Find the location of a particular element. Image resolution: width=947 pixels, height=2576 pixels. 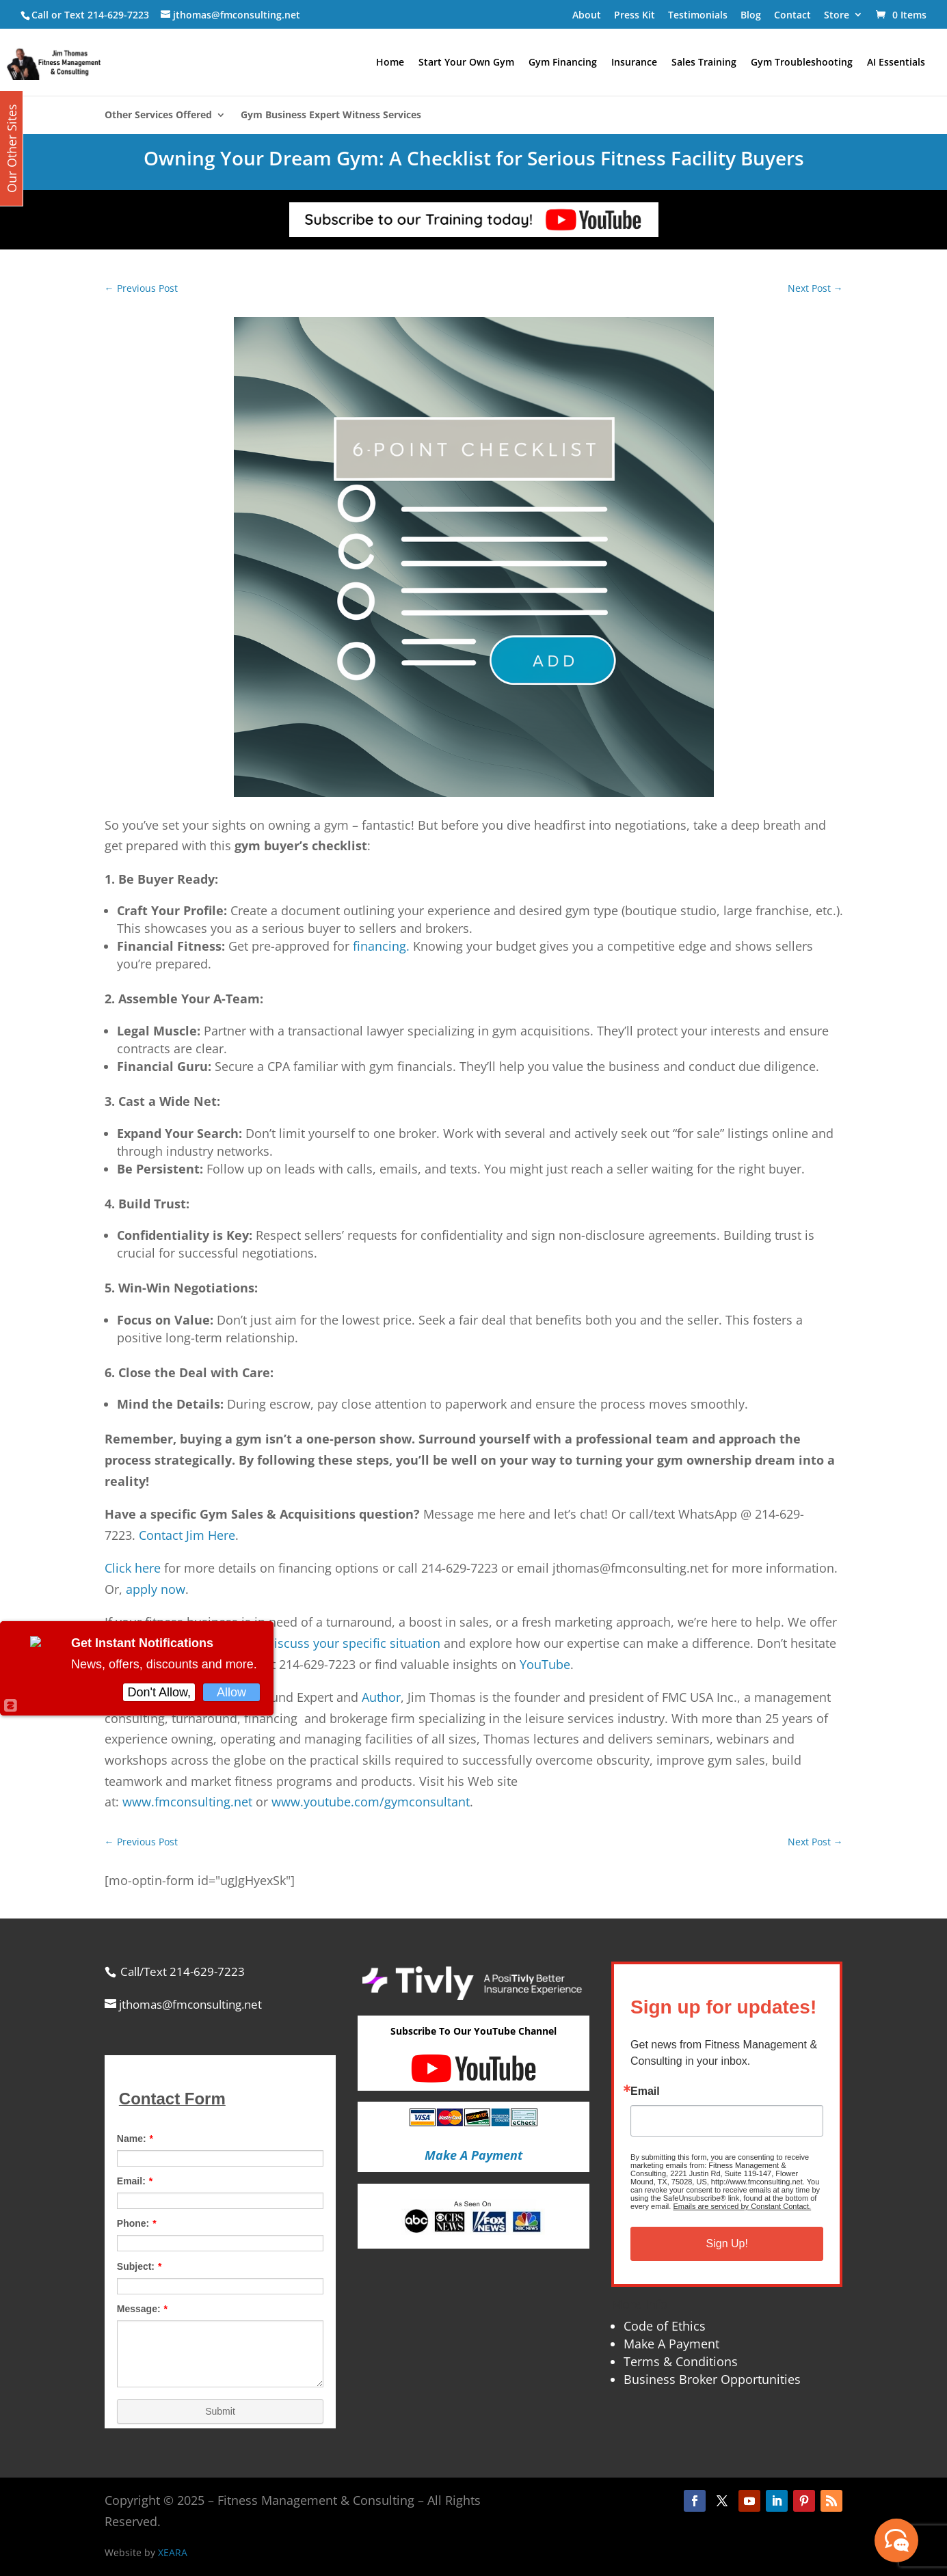

Click here is located at coordinates (133, 1568).